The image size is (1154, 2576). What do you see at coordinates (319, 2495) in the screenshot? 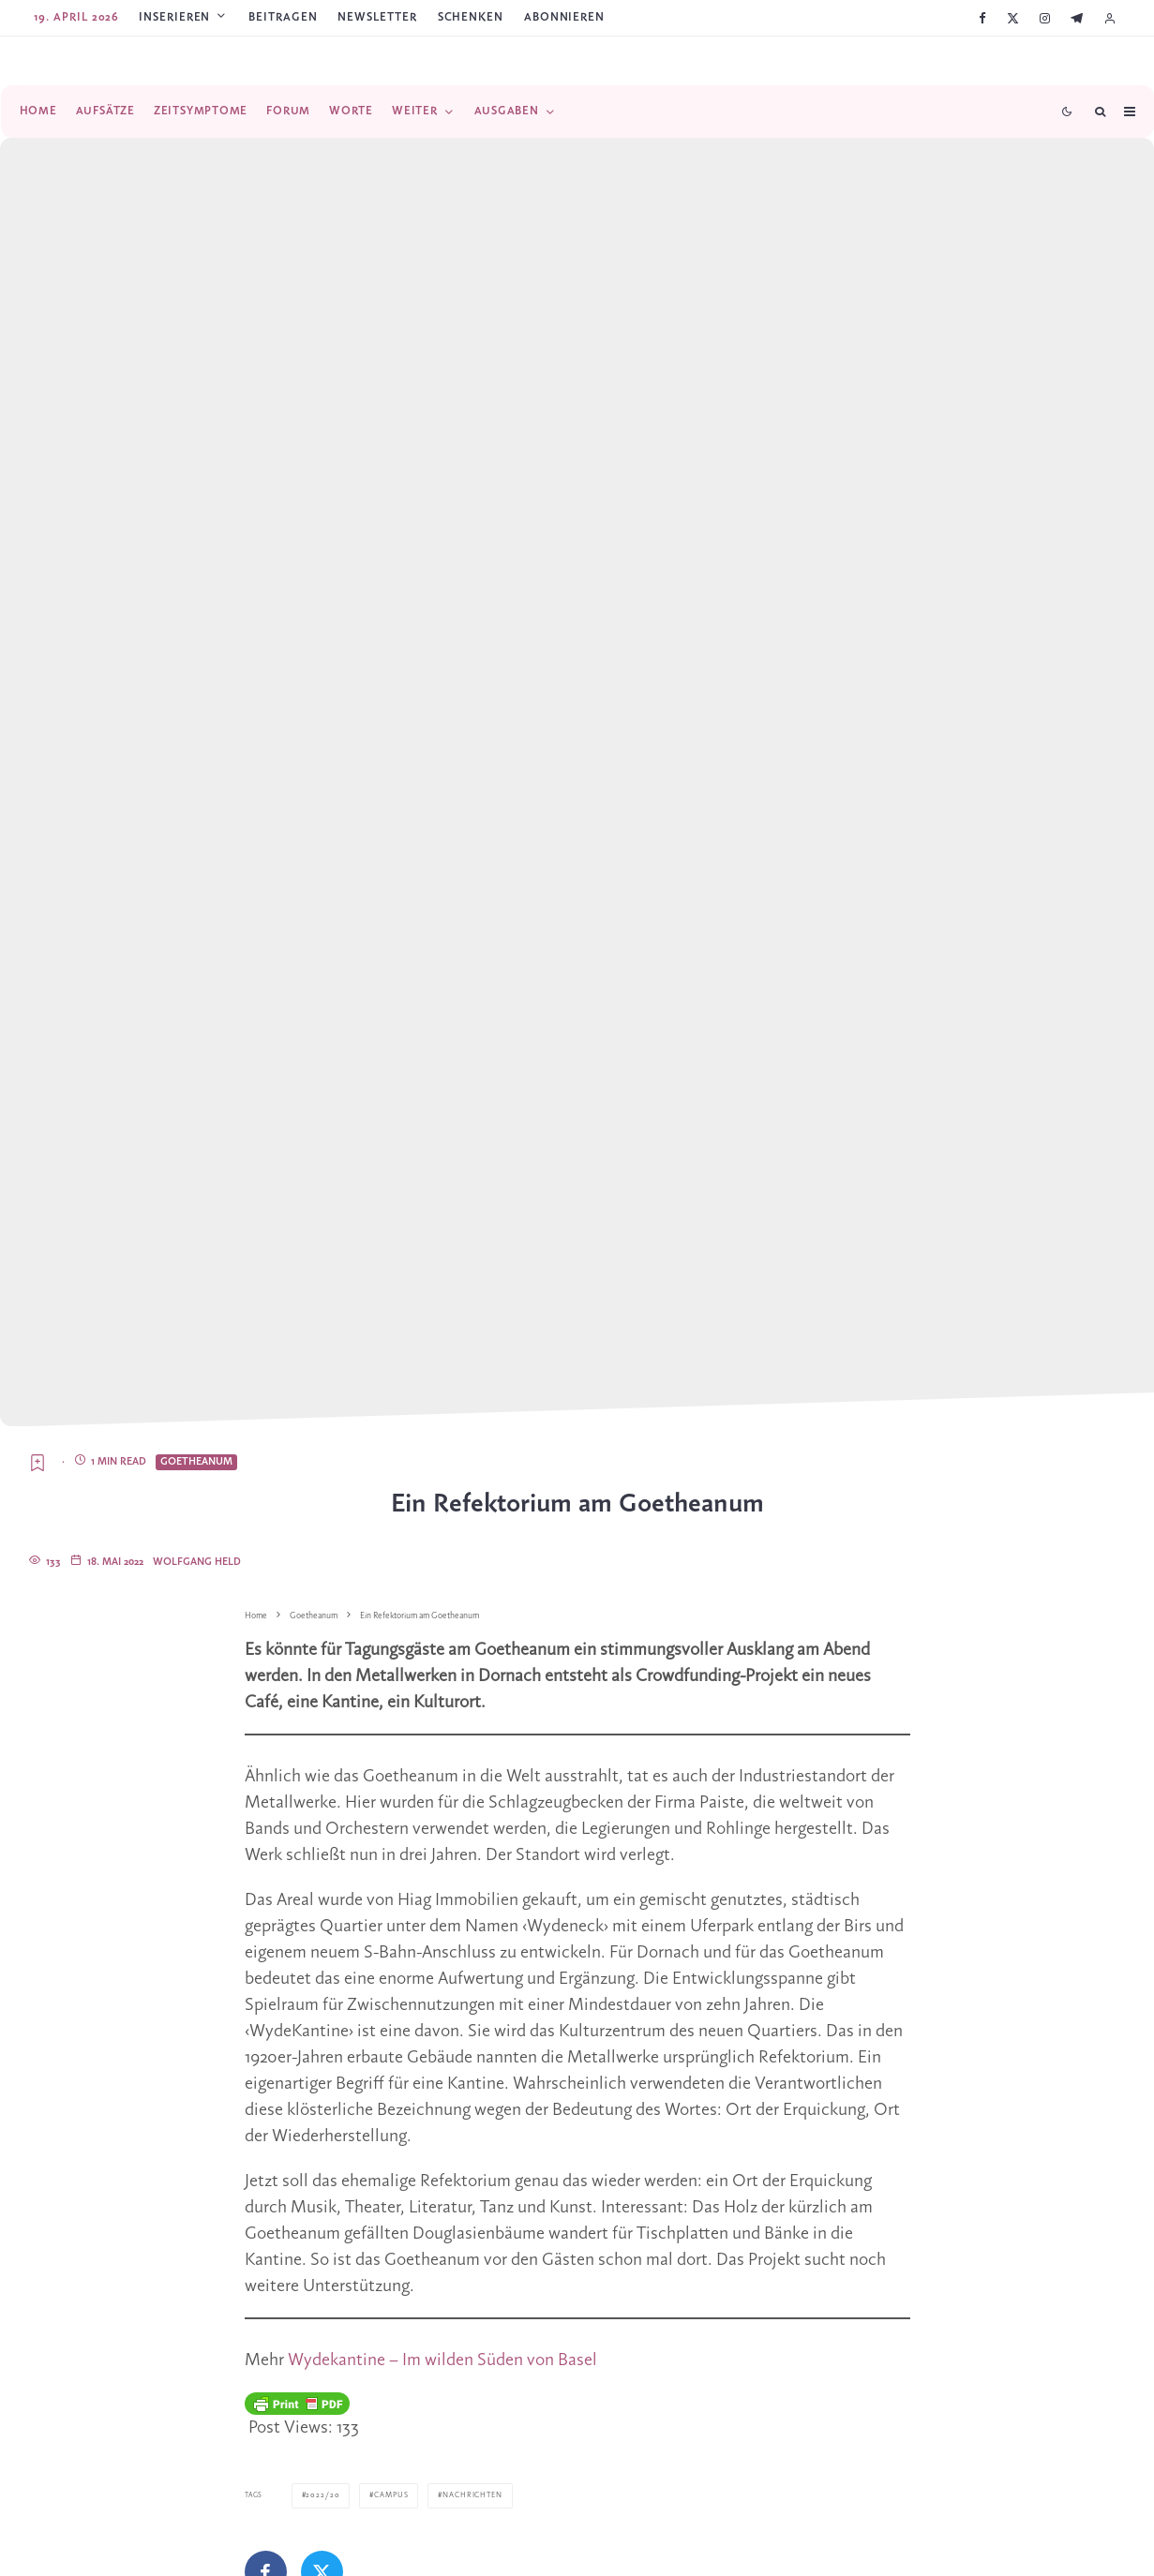
I see `2022/20` at bounding box center [319, 2495].